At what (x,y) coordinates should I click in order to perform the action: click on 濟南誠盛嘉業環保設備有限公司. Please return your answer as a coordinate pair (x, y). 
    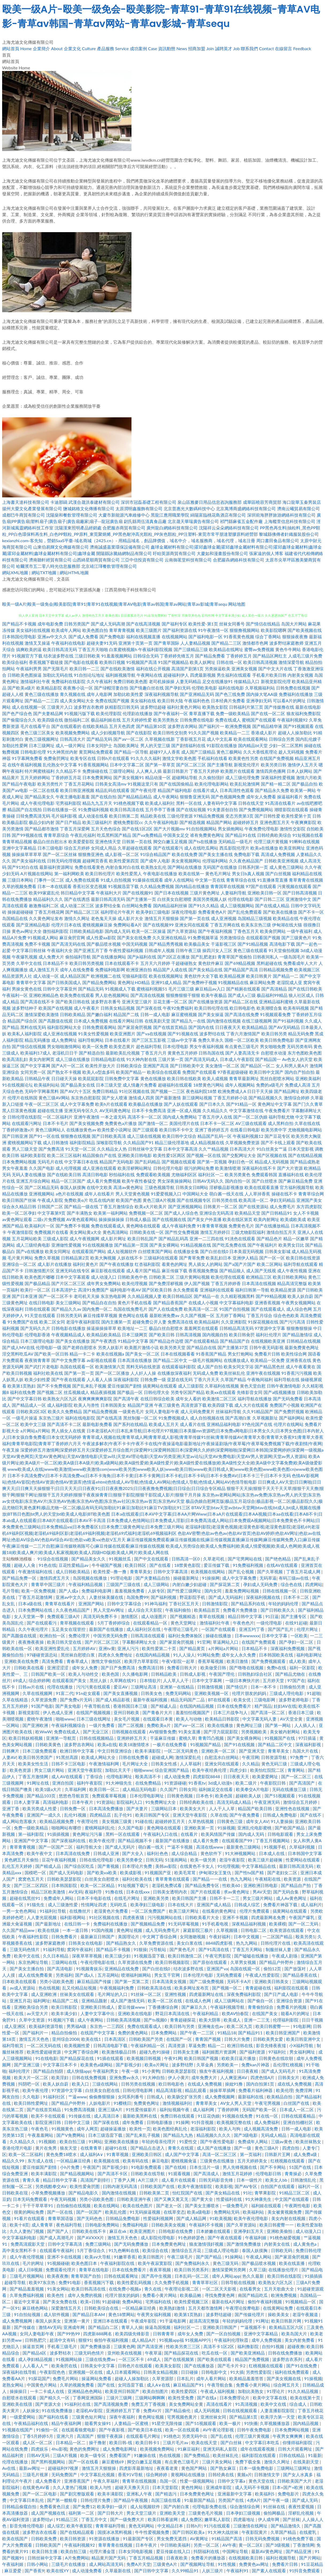
    Looking at the image, I should click on (120, 546).